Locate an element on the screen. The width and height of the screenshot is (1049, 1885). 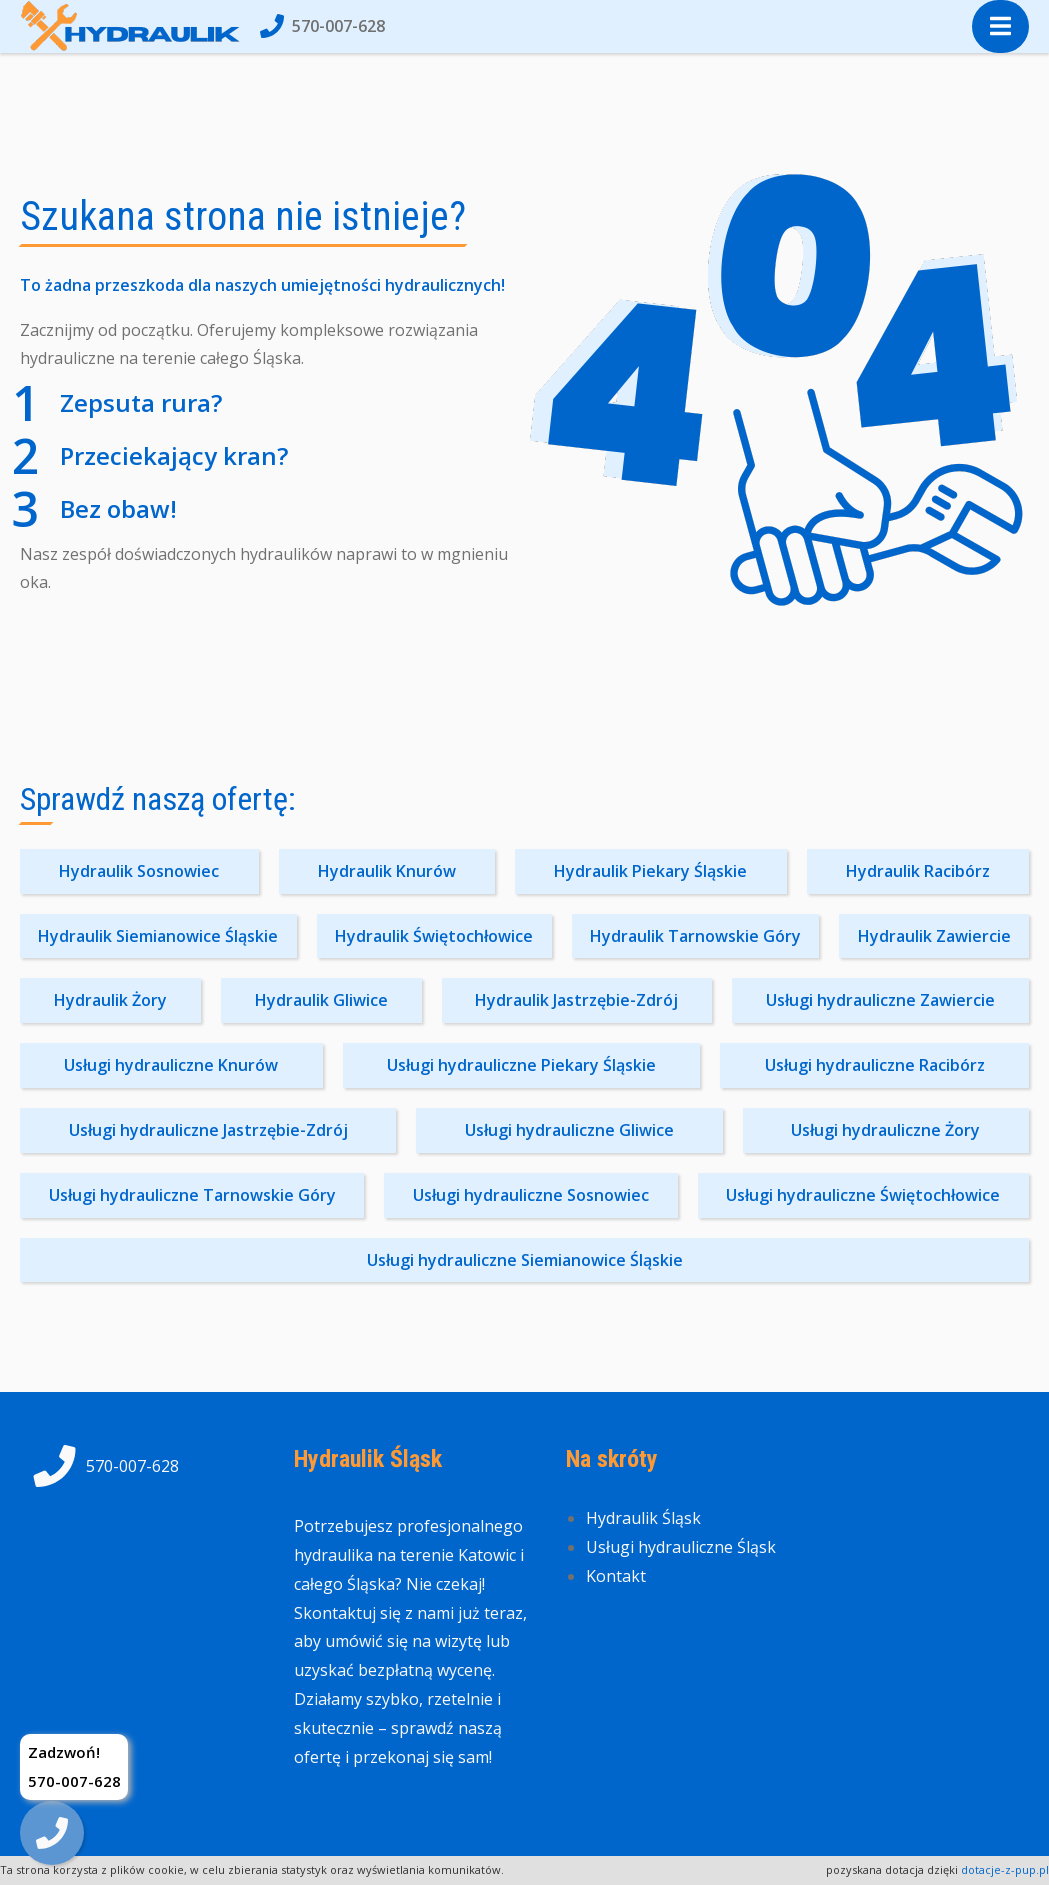
Hydraulik Sosnowiec is located at coordinates (139, 871).